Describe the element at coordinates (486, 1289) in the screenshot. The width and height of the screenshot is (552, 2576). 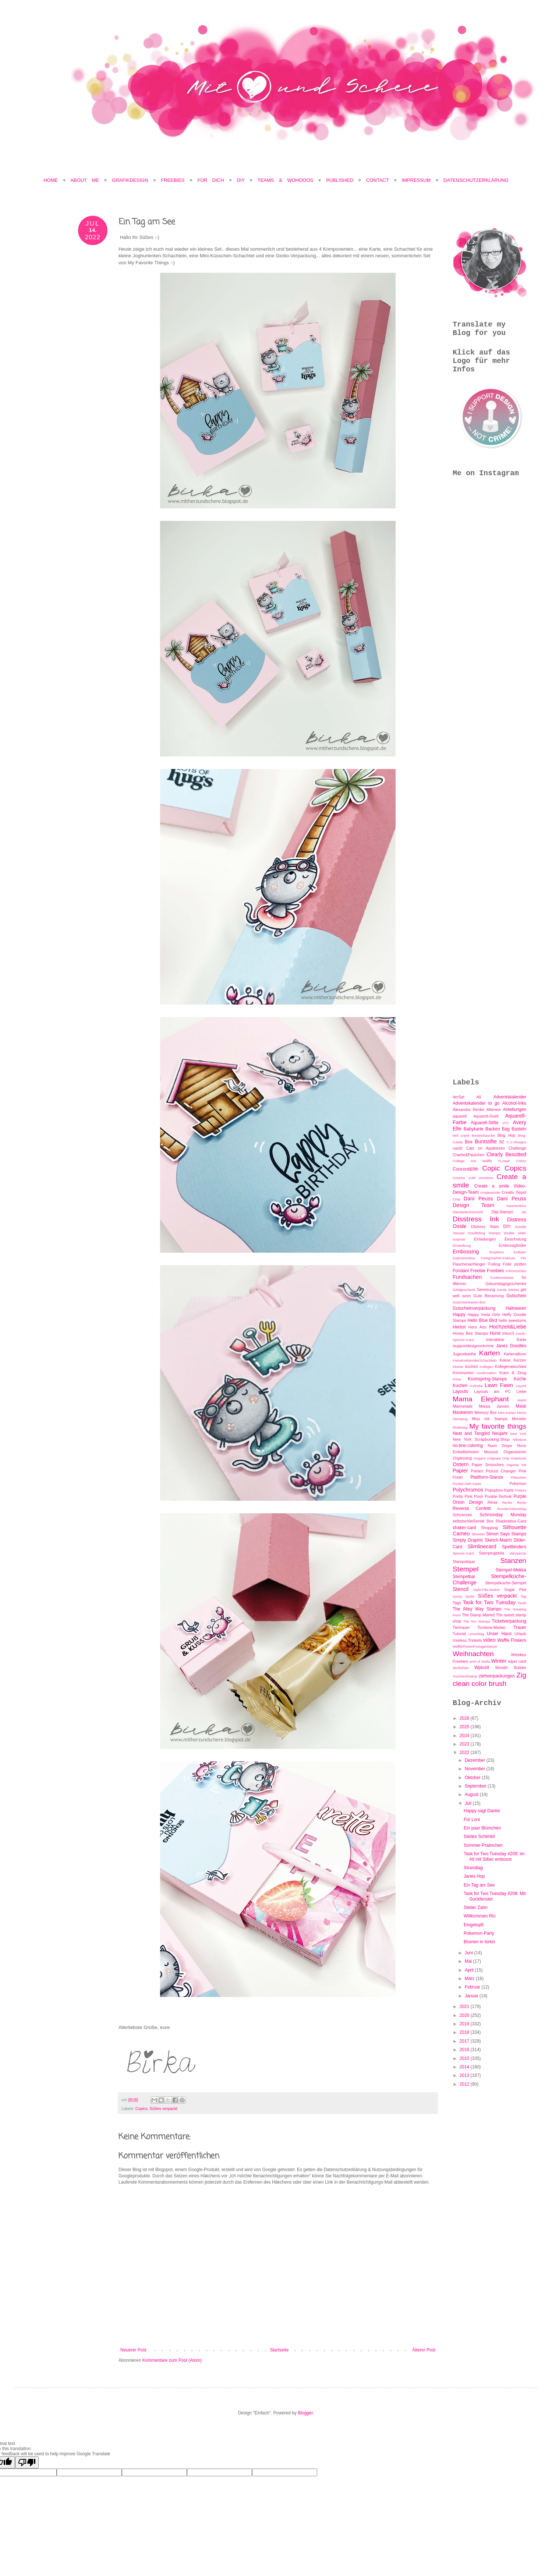
I see `Genesung` at that location.